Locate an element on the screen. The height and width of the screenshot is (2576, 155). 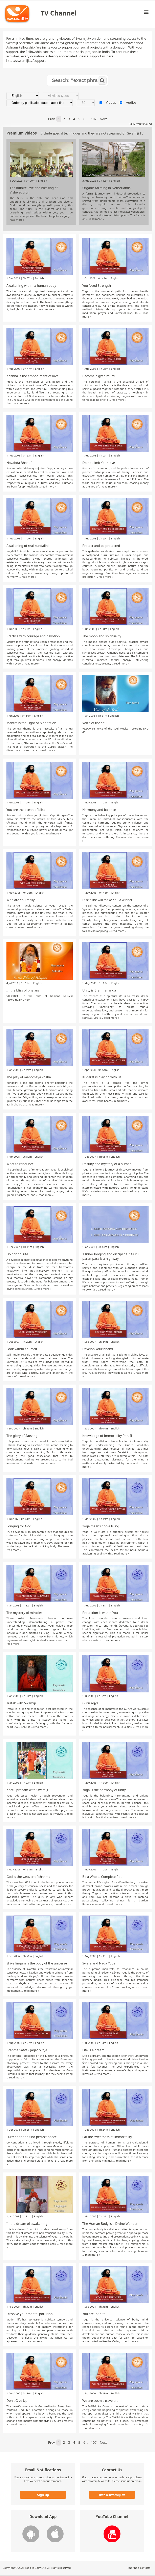
In the bliss of bhajans is located at coordinates (23, 990).